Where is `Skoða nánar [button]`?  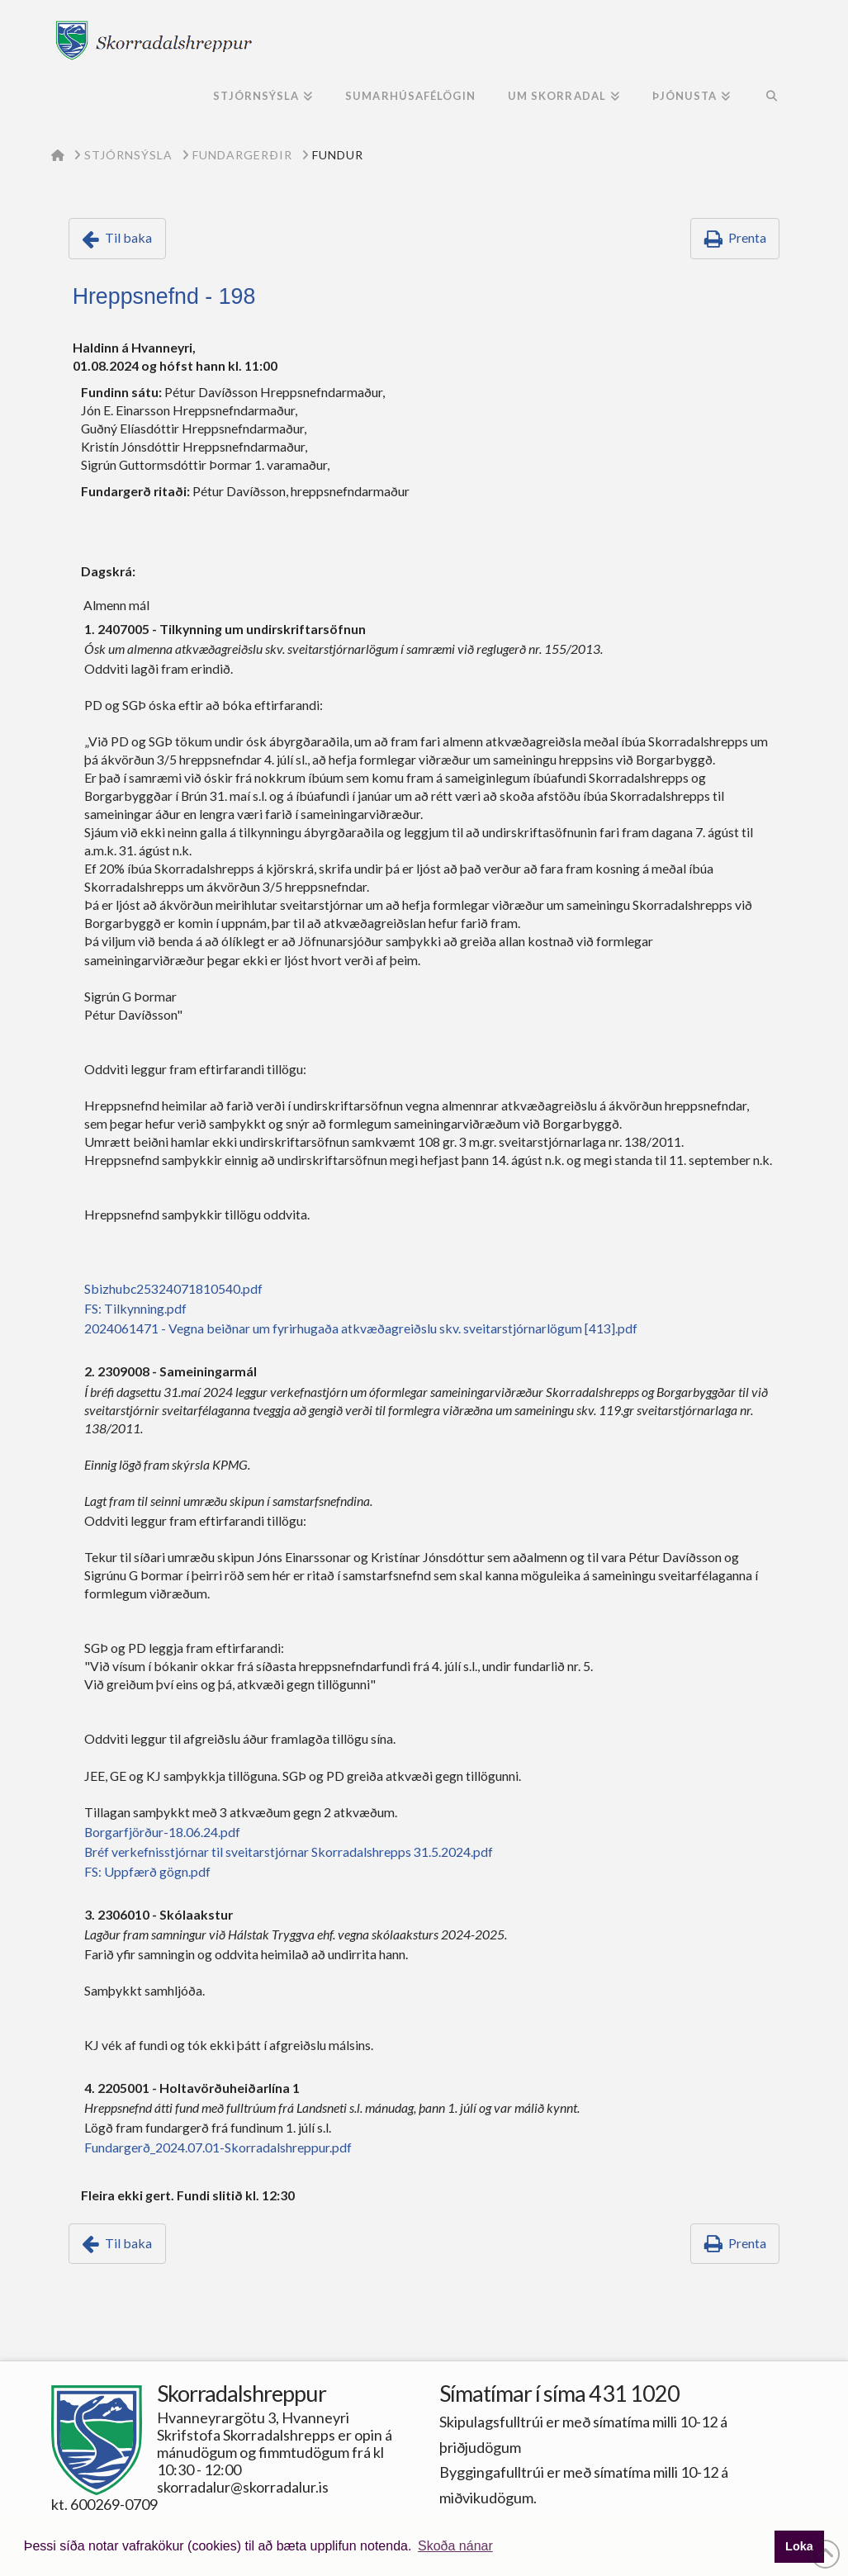
Skoða nánar [button] is located at coordinates (455, 2546).